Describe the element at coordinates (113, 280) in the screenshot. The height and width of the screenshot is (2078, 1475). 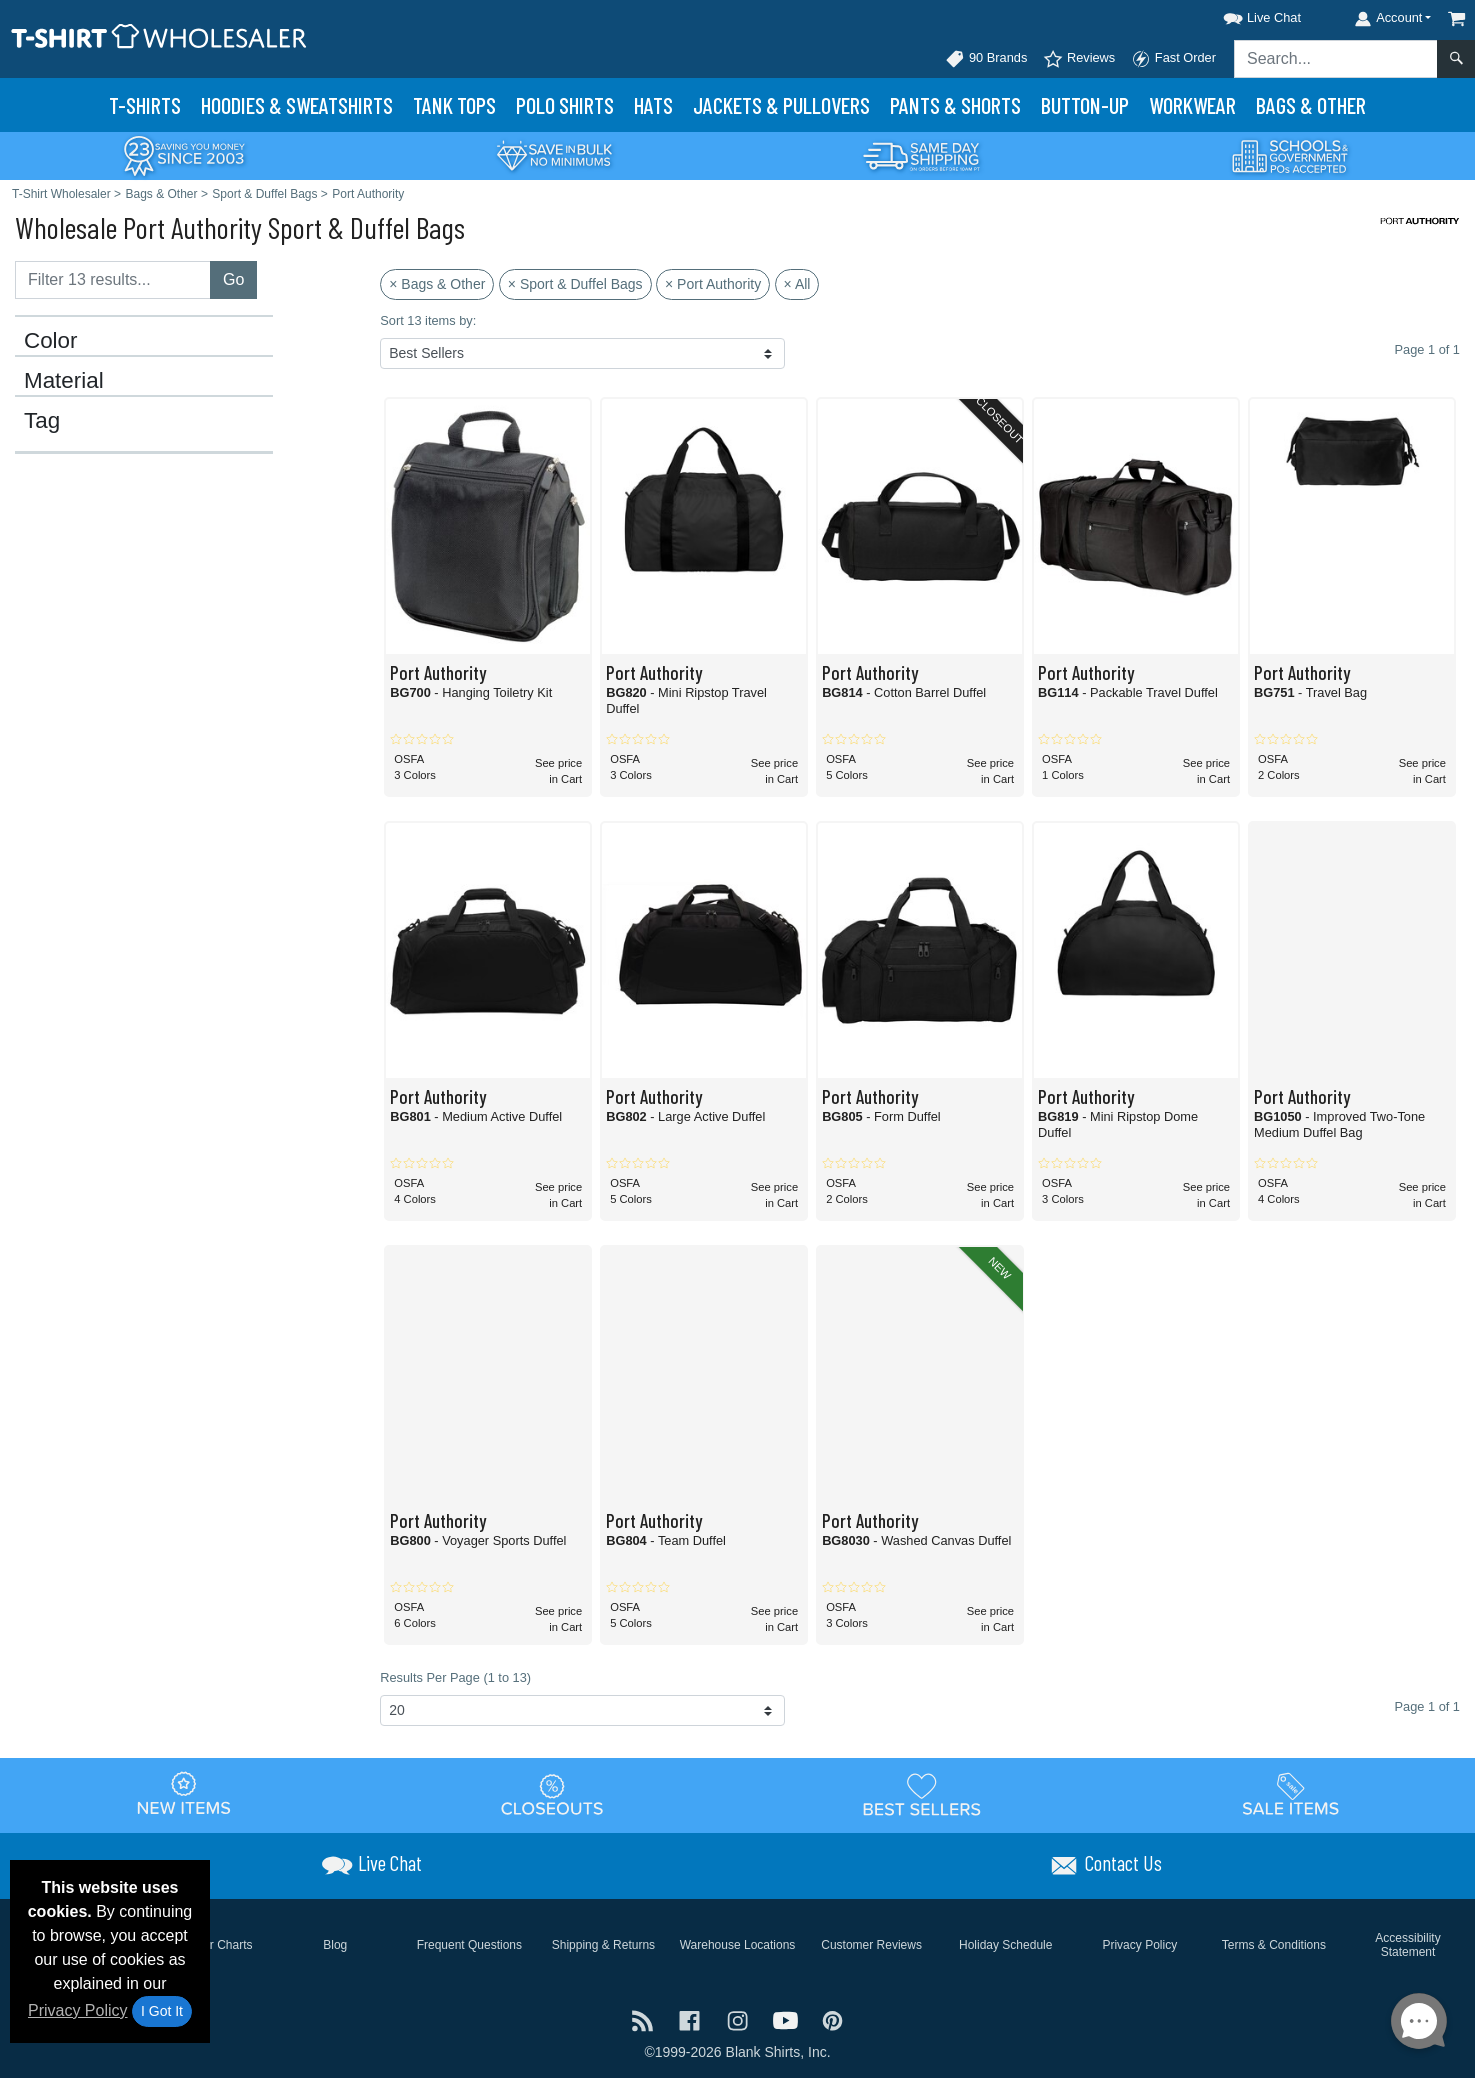
I see `[Filter results....]` at that location.